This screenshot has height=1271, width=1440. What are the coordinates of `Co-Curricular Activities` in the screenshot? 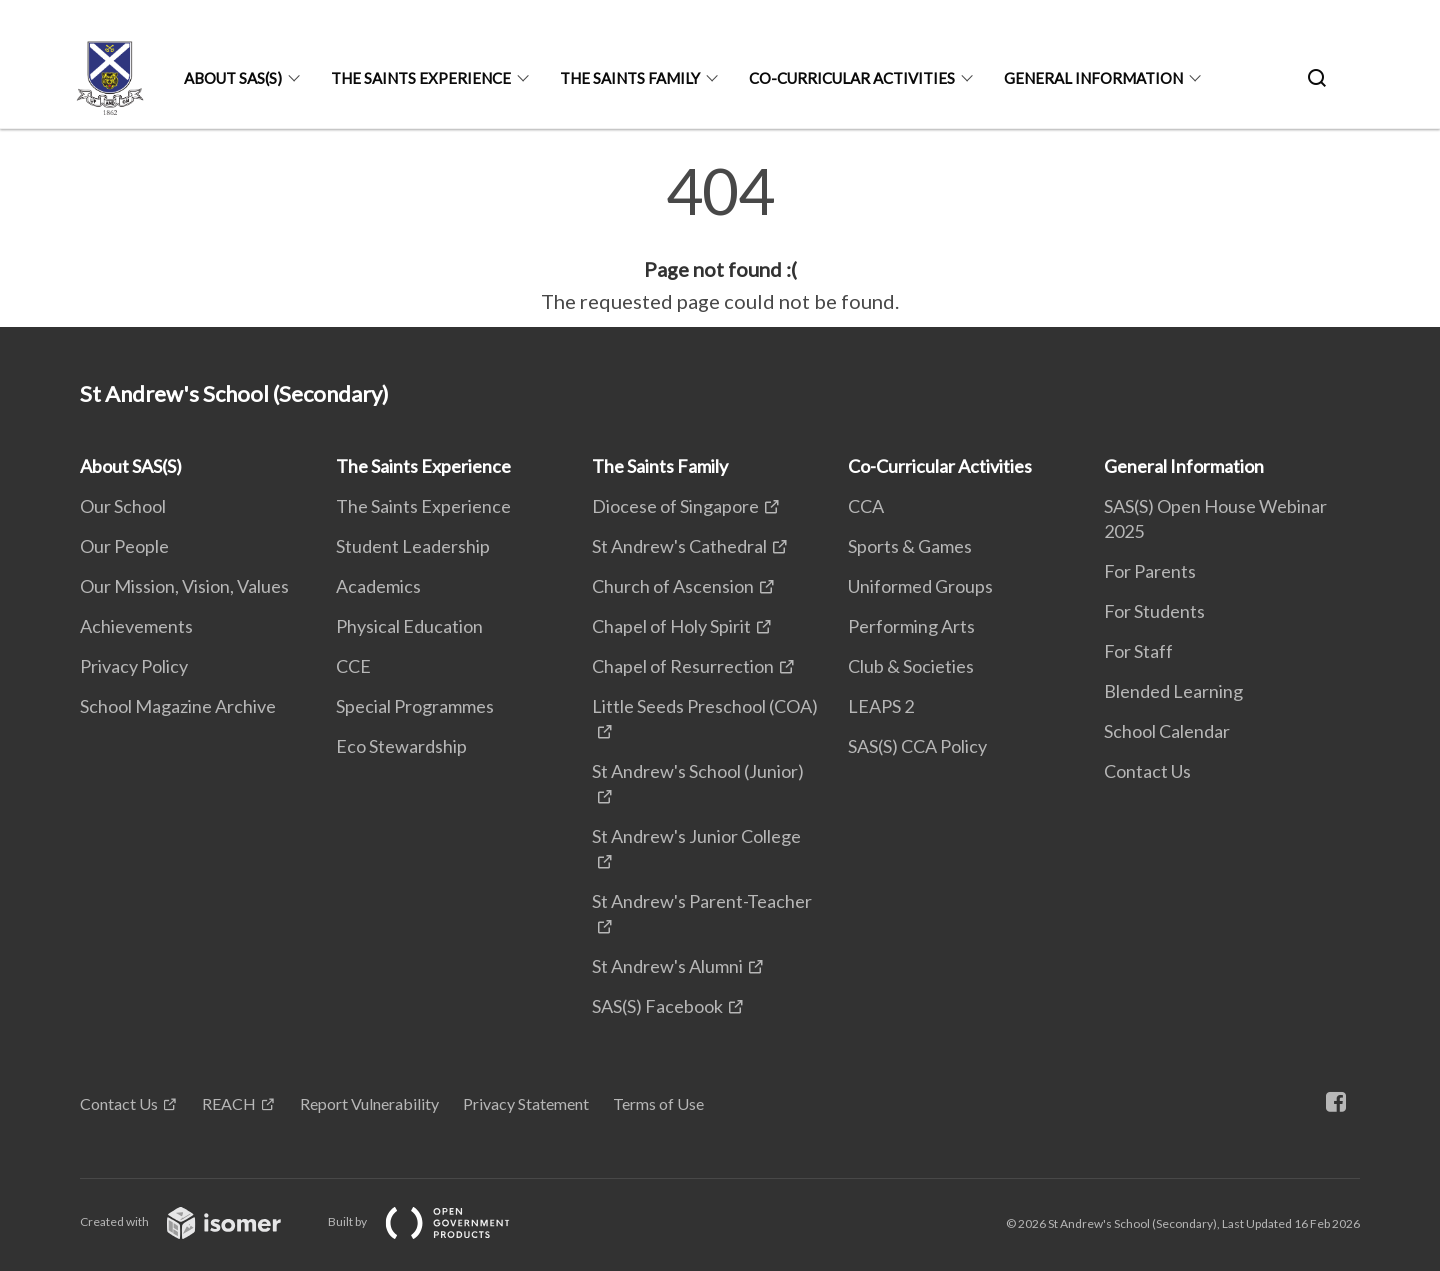 It's located at (852, 78).